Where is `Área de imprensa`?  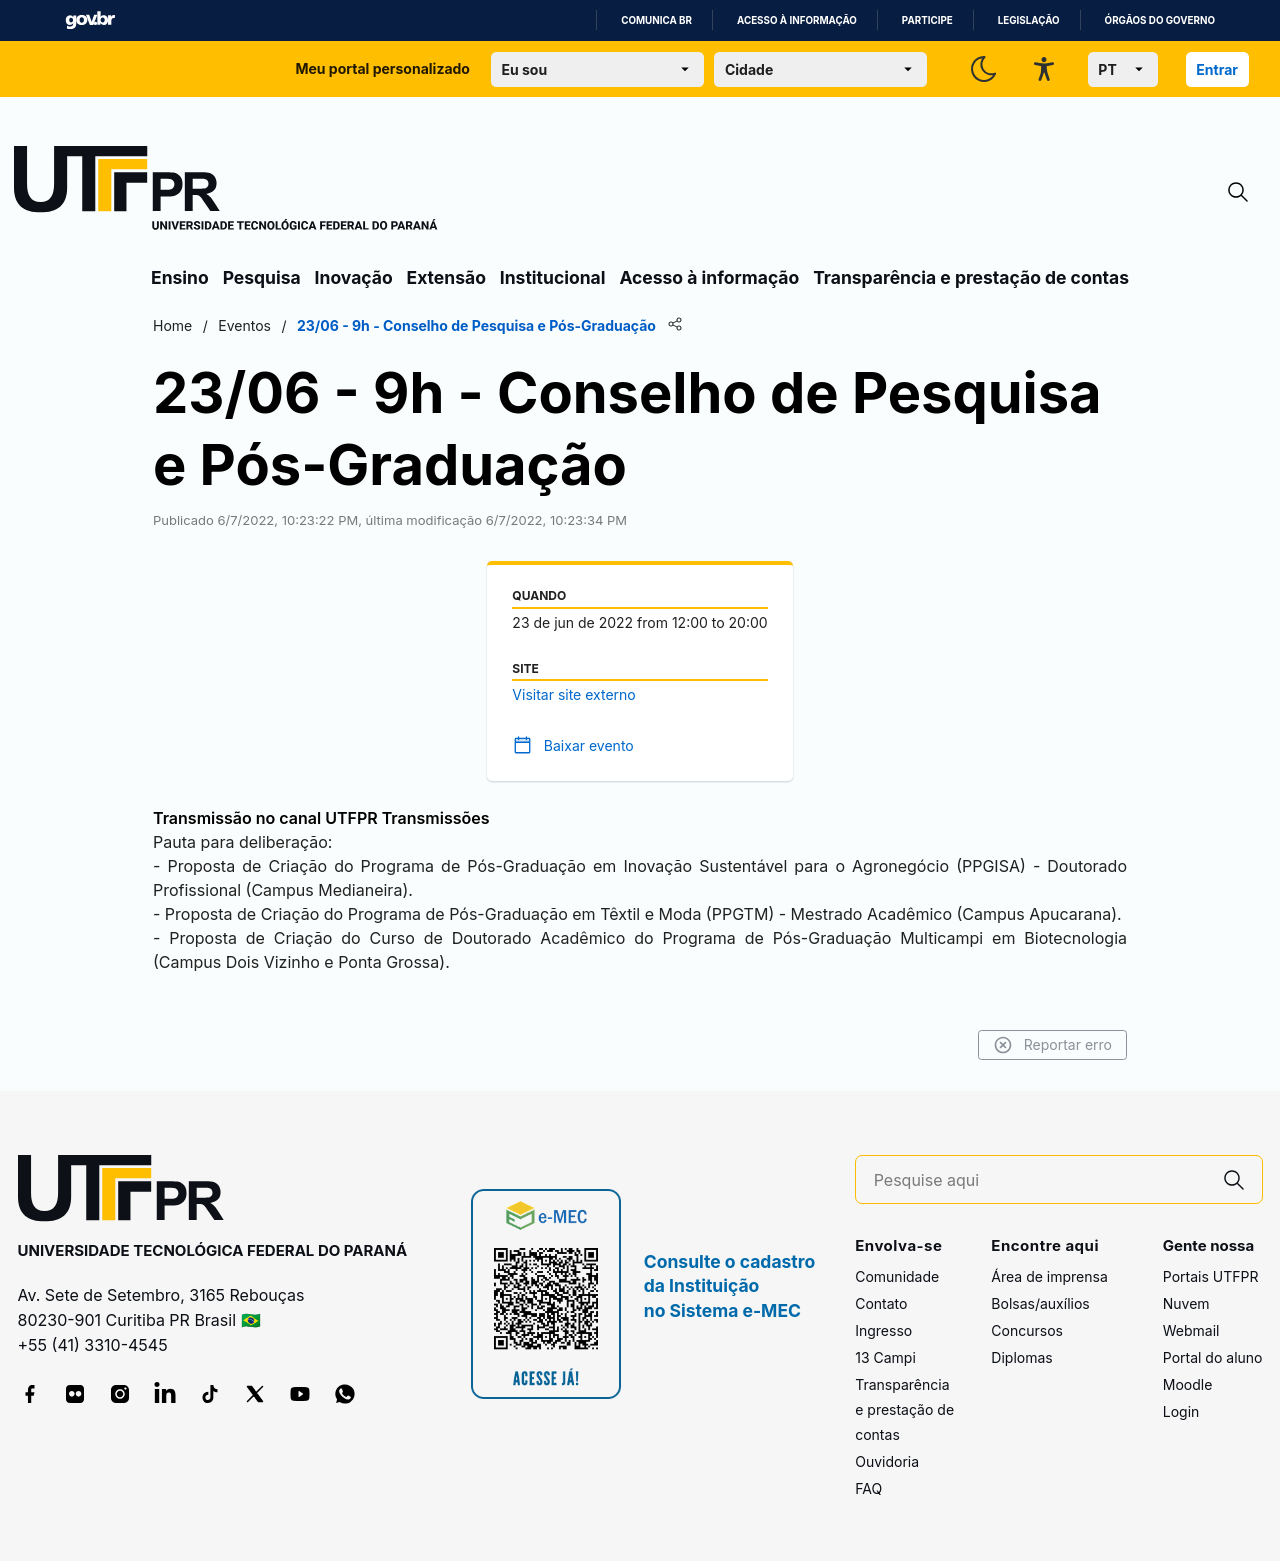
Área de imprensa is located at coordinates (1049, 1276).